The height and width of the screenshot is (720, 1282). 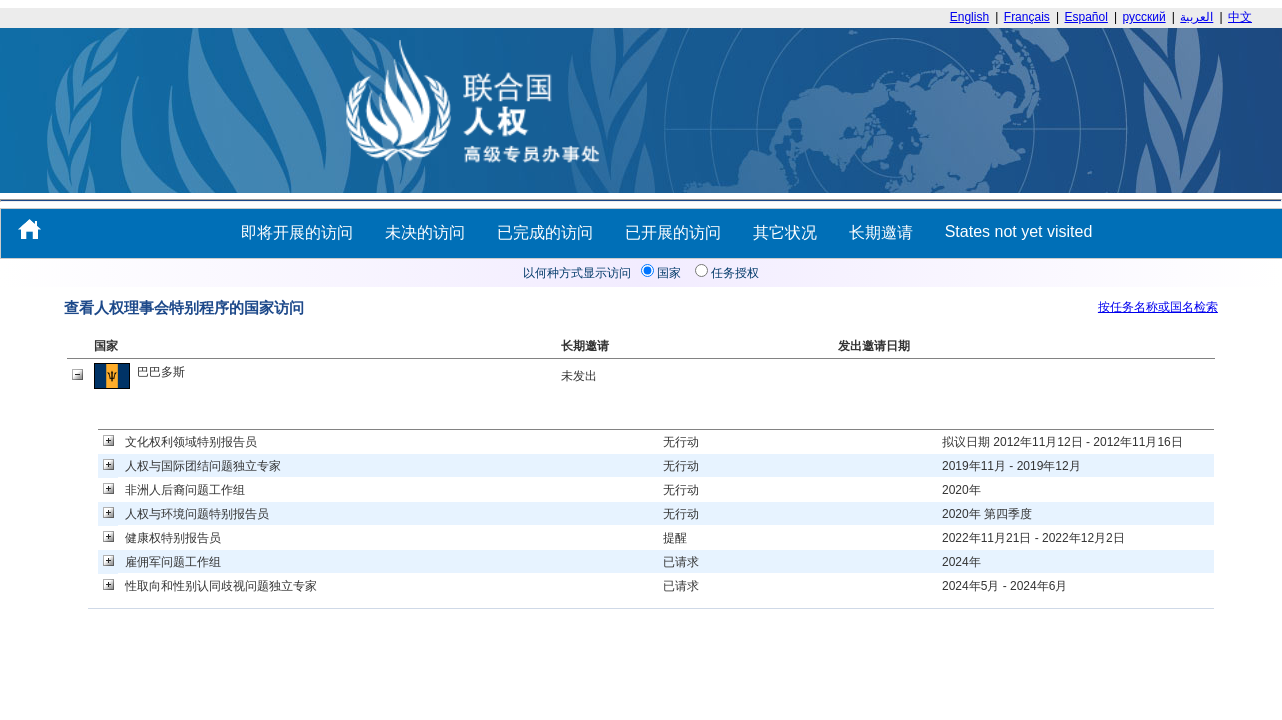 I want to click on 未决的访问, so click(x=425, y=232).